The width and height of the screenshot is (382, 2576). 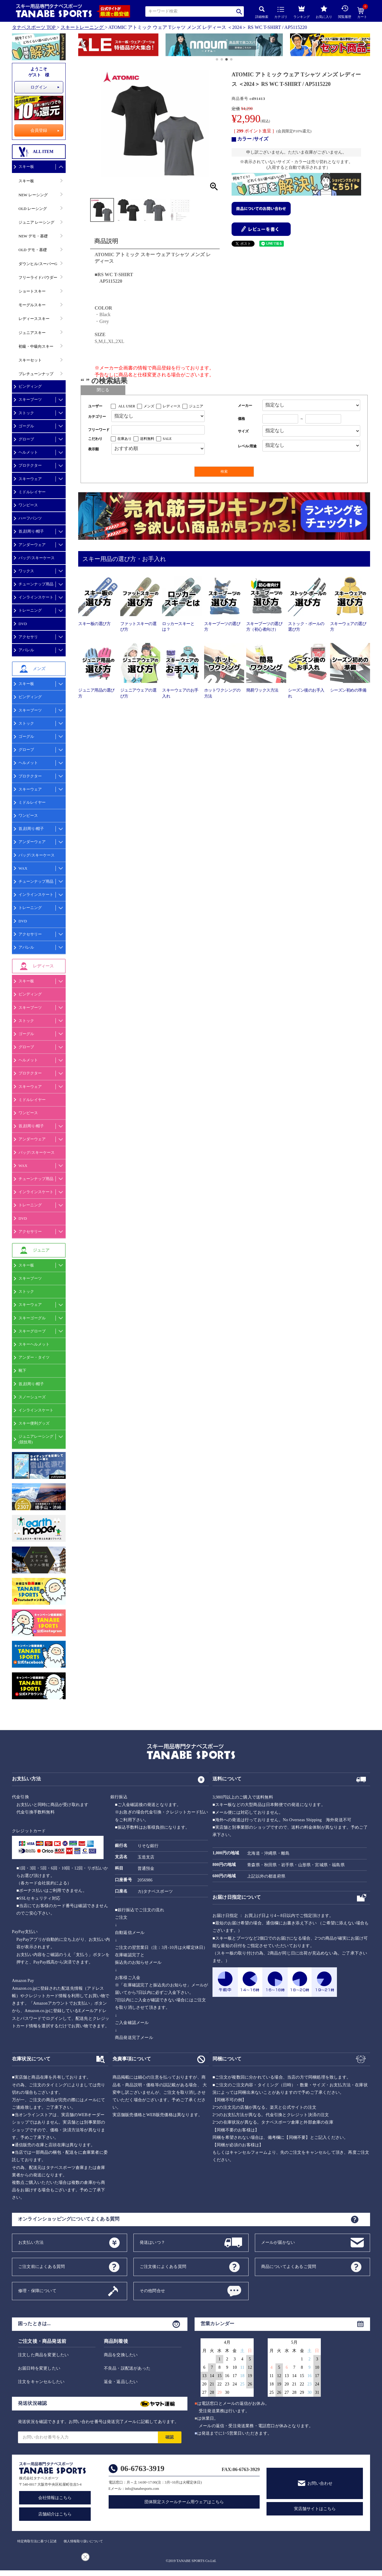 What do you see at coordinates (28, 637) in the screenshot?
I see `アクセサリ` at bounding box center [28, 637].